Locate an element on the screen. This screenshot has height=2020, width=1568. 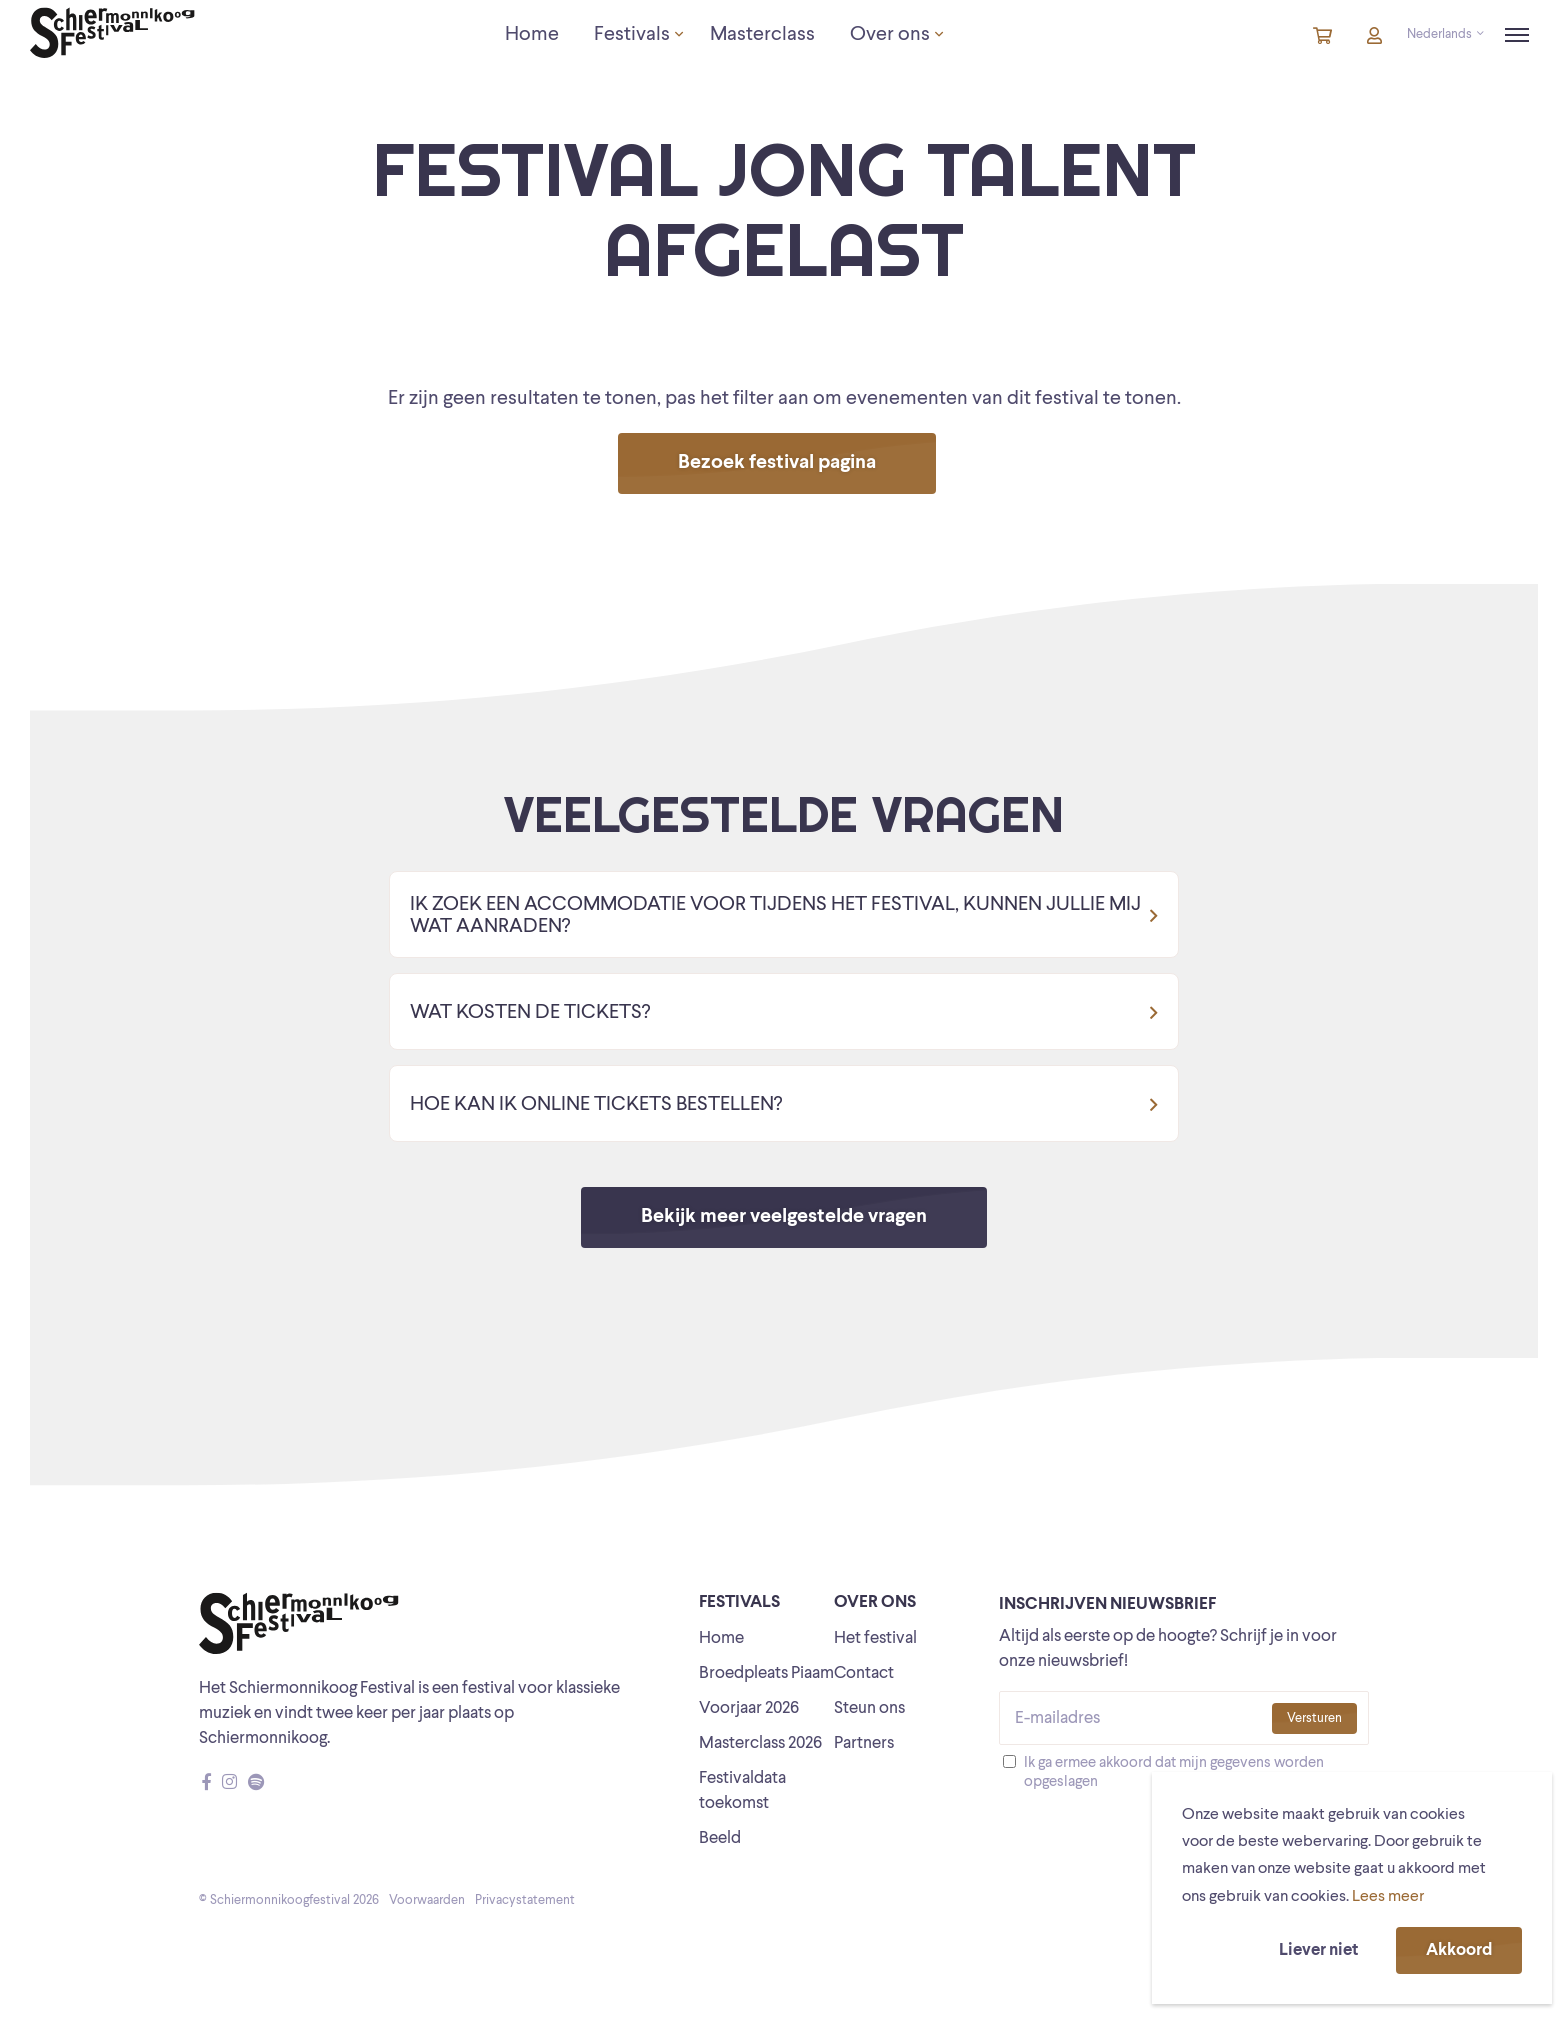
Liever niet [button] is located at coordinates (1318, 1950).